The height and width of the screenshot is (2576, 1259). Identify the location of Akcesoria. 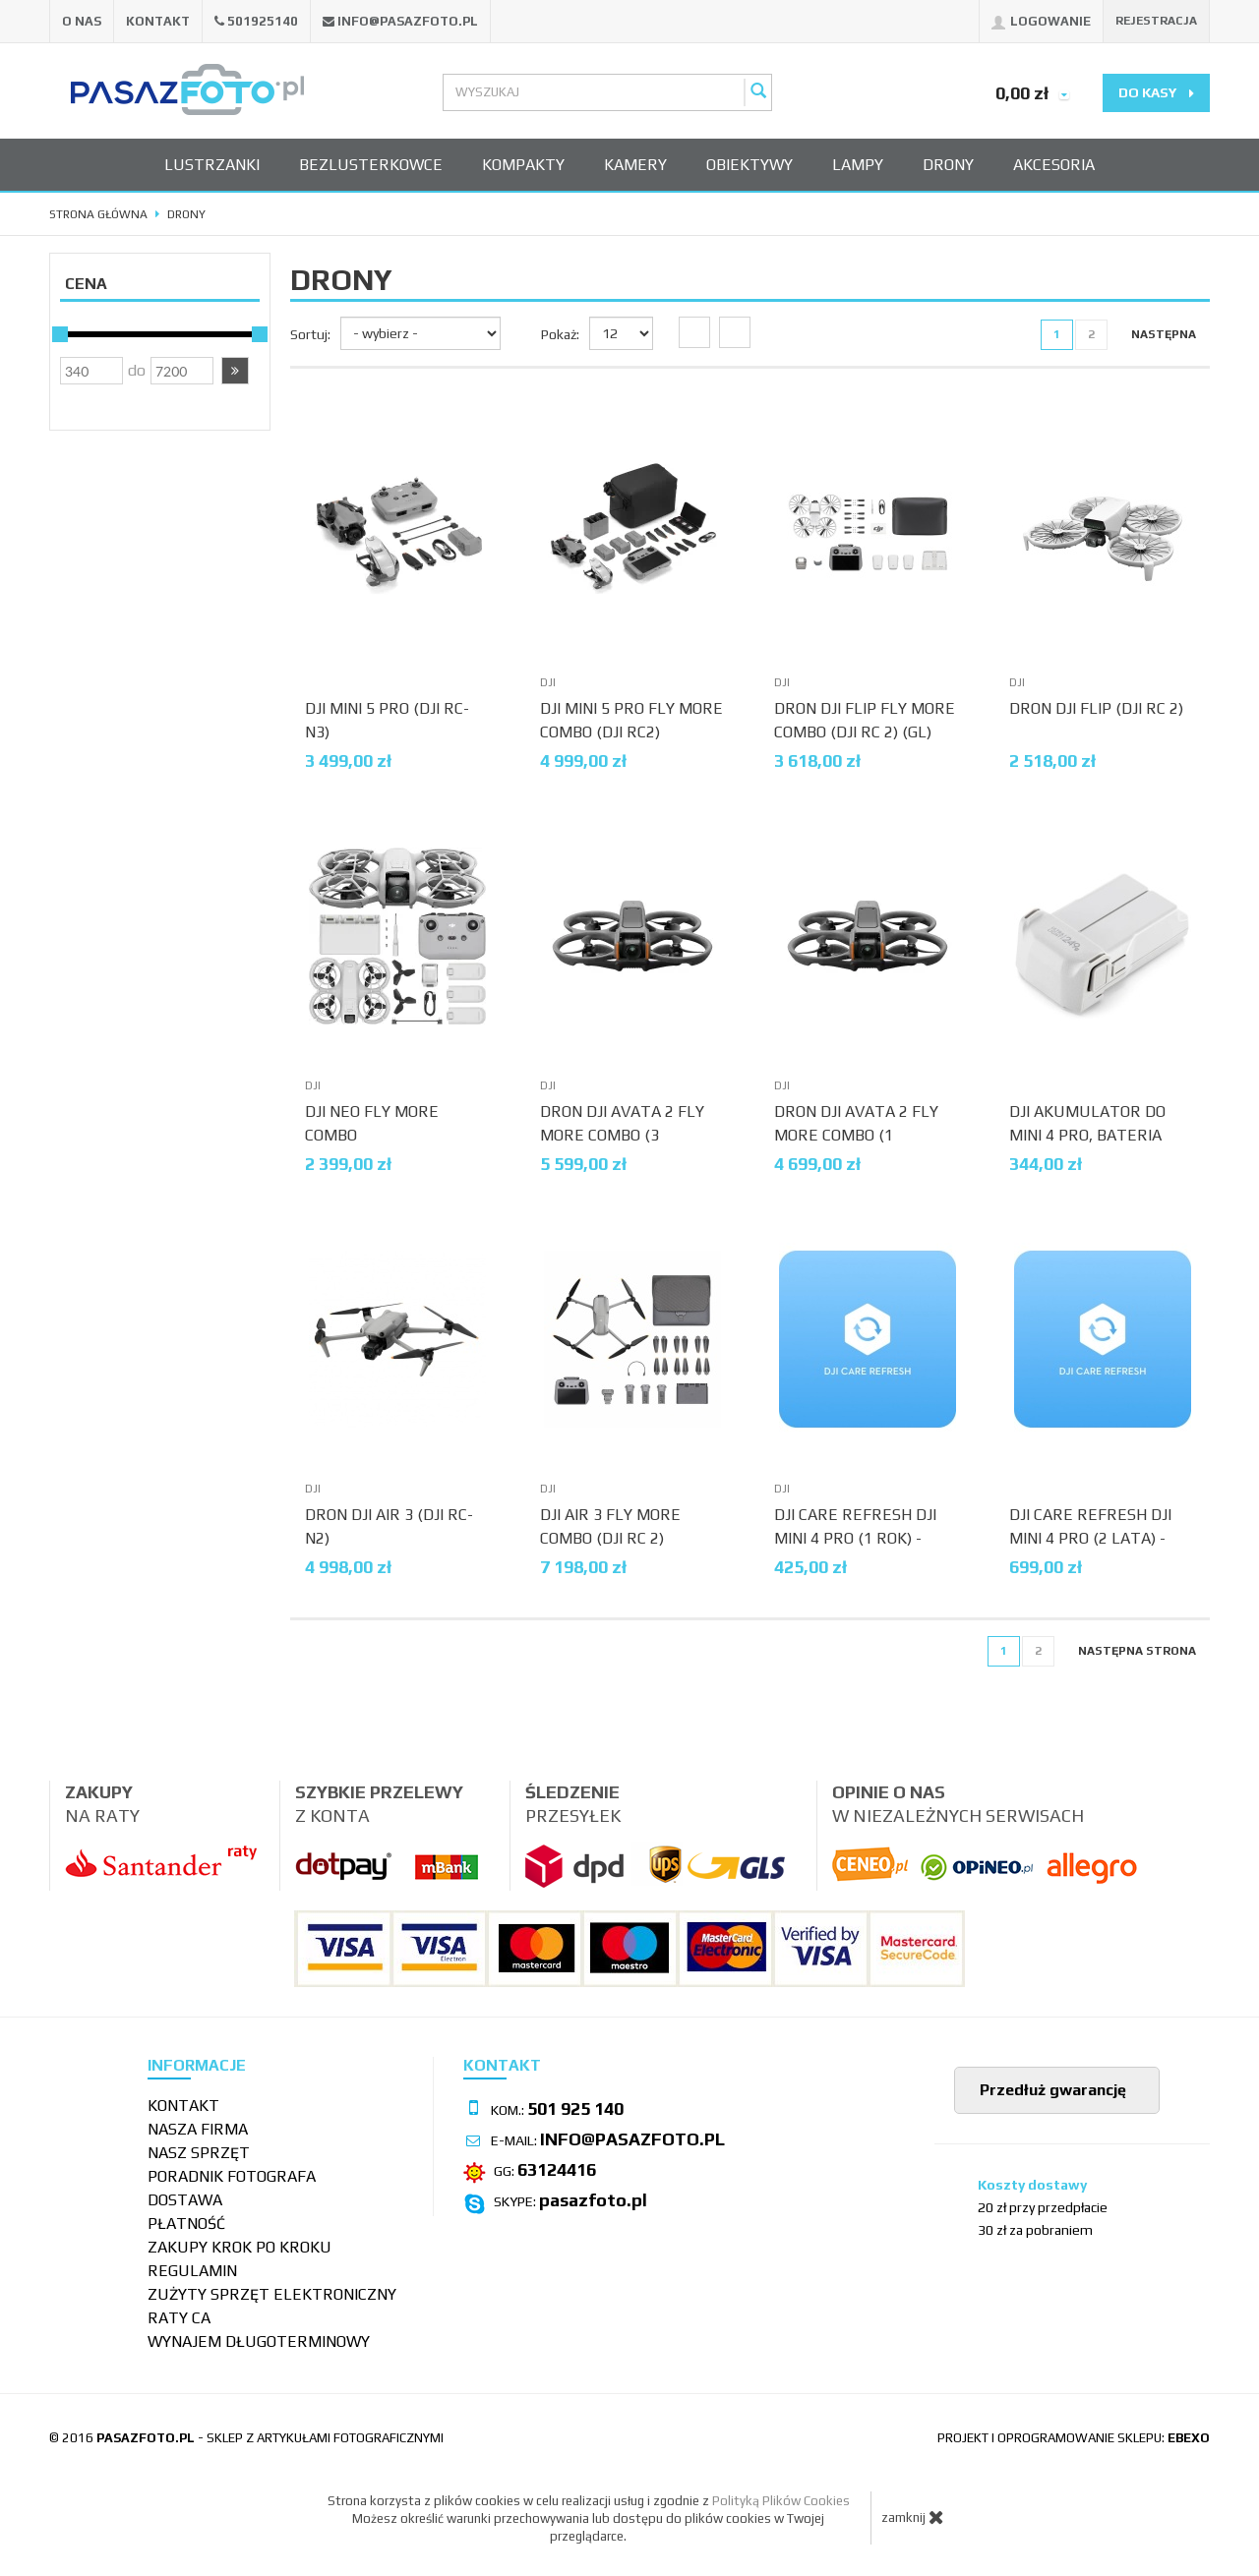
(1054, 164).